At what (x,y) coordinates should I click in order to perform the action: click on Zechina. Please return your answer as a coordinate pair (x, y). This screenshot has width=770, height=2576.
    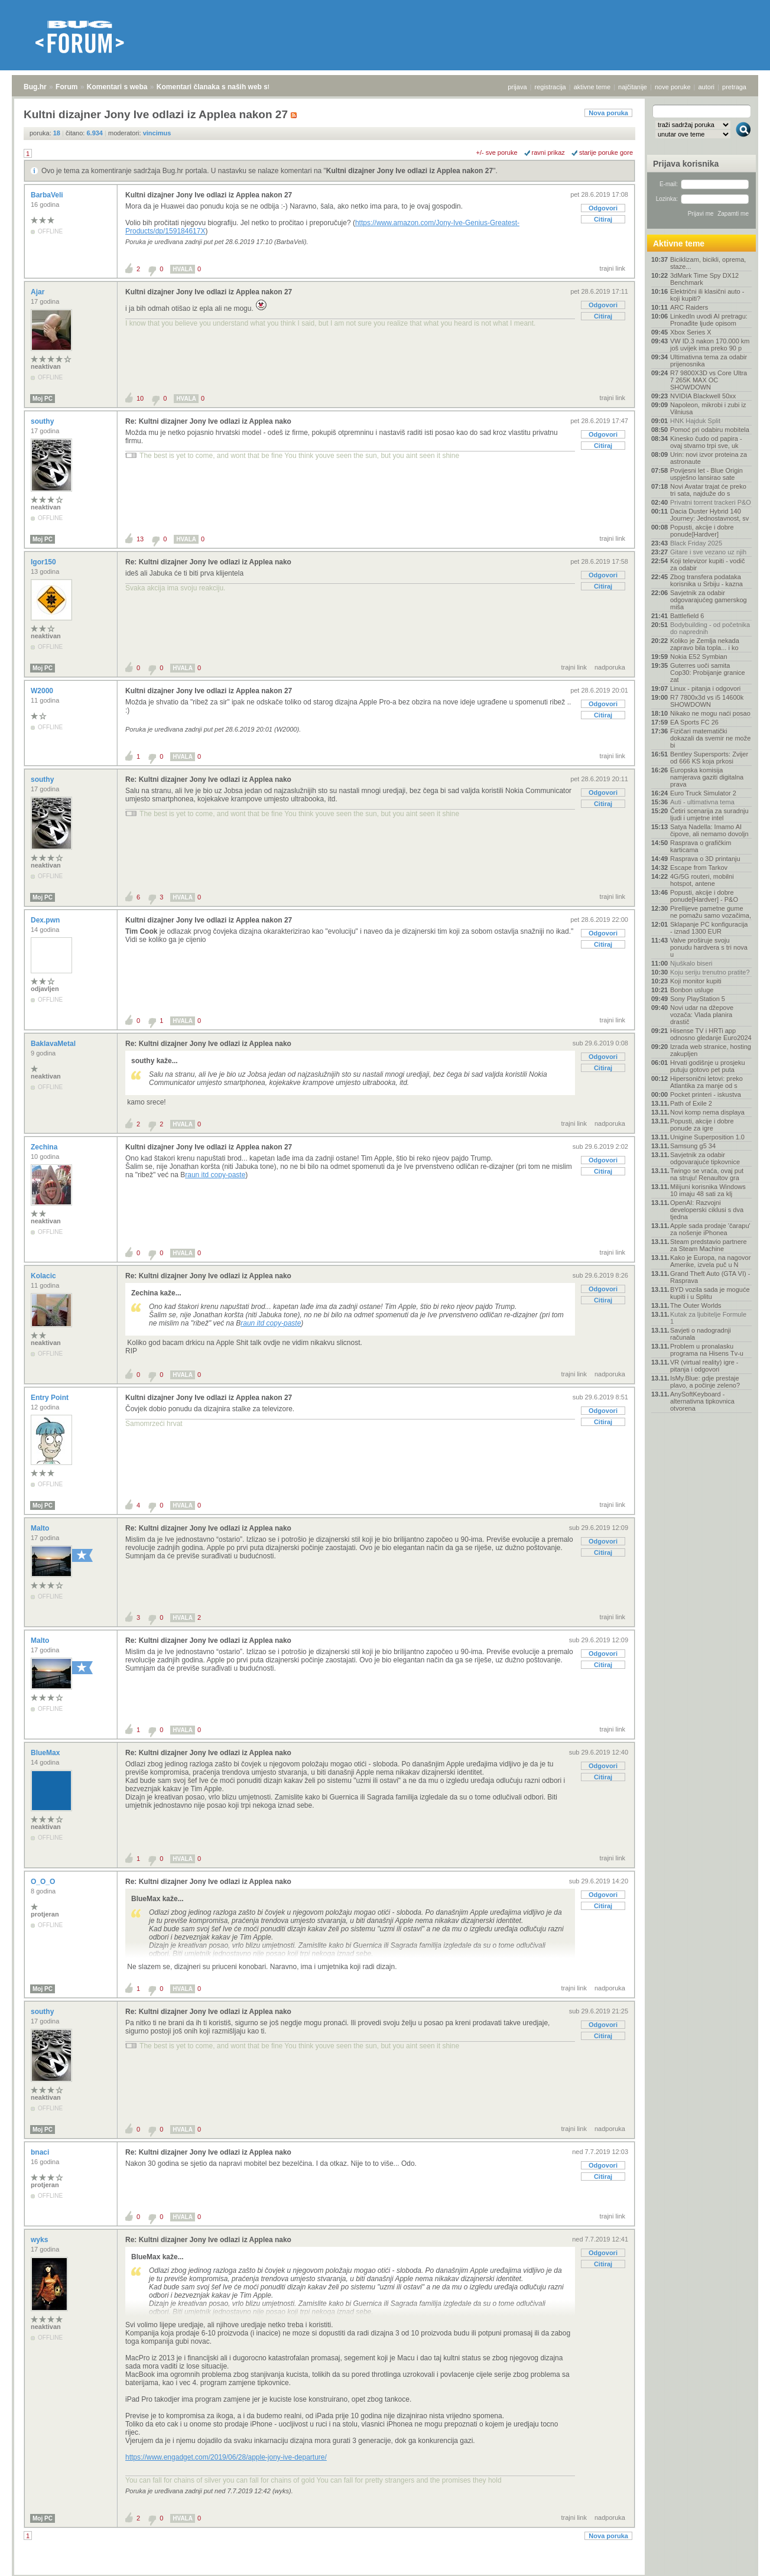
    Looking at the image, I should click on (45, 1147).